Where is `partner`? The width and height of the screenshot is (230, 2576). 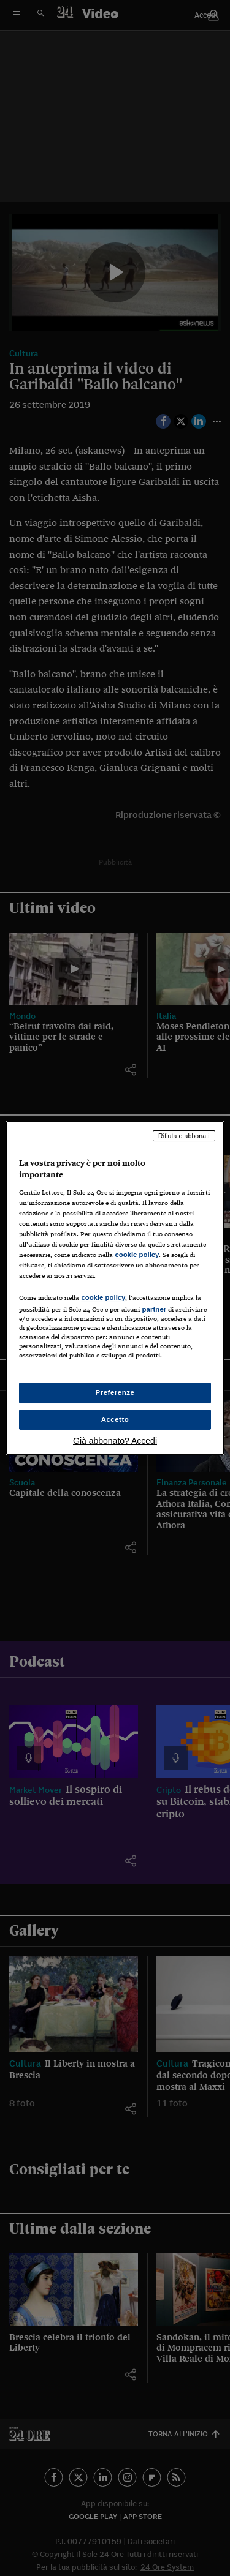
partner is located at coordinates (154, 1309).